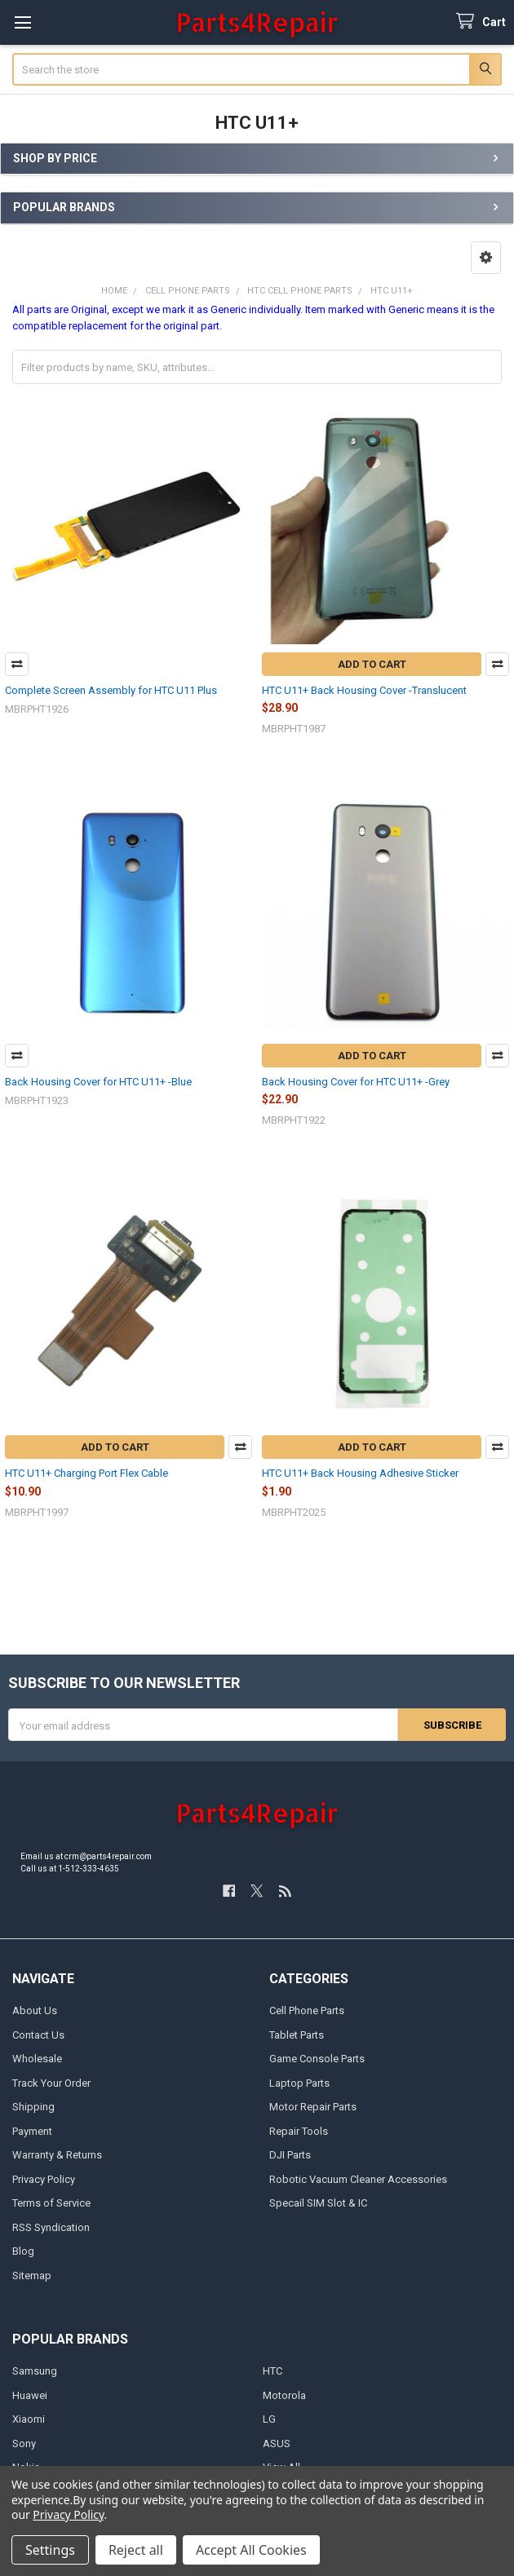 This screenshot has width=514, height=2576. Describe the element at coordinates (356, 1082) in the screenshot. I see `Back Housing Cover for HTC U11+ -Grey` at that location.